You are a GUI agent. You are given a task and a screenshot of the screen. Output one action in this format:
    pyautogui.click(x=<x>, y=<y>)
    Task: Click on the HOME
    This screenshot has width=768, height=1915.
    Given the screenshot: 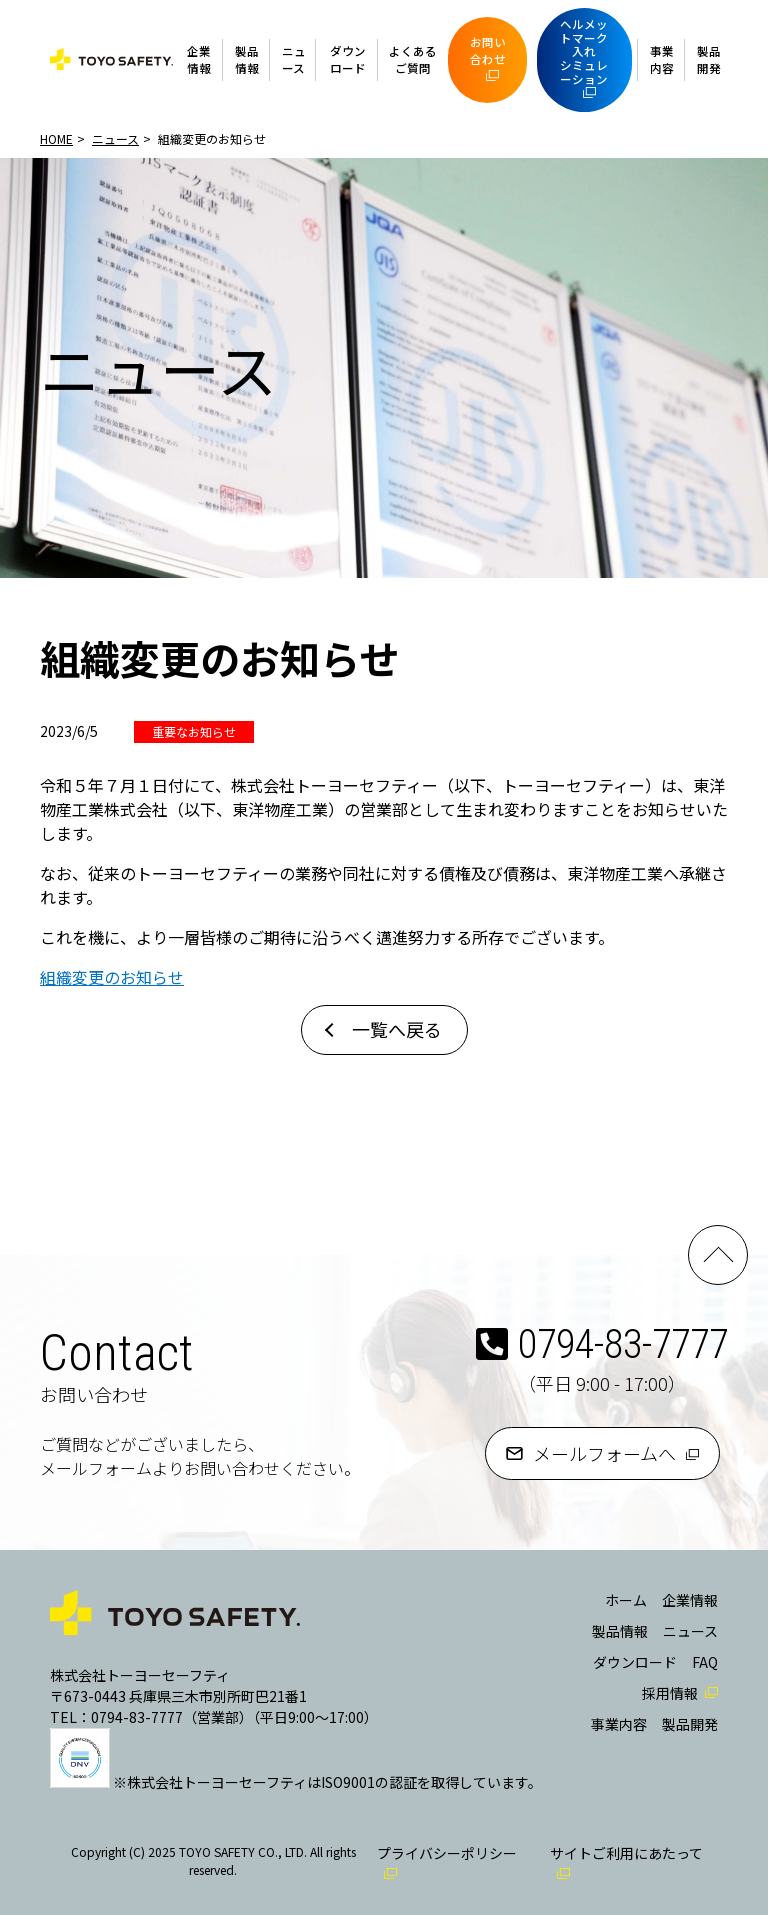 What is the action you would take?
    pyautogui.click(x=56, y=138)
    